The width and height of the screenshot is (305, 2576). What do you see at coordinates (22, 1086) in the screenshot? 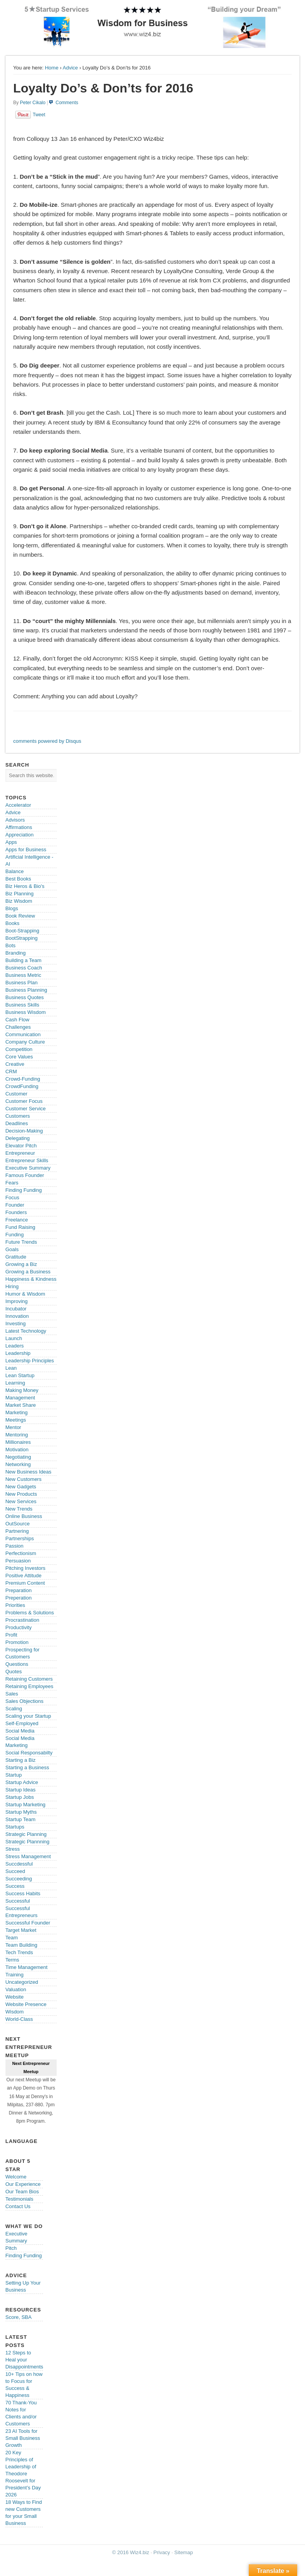
I see `CrowdFunding` at bounding box center [22, 1086].